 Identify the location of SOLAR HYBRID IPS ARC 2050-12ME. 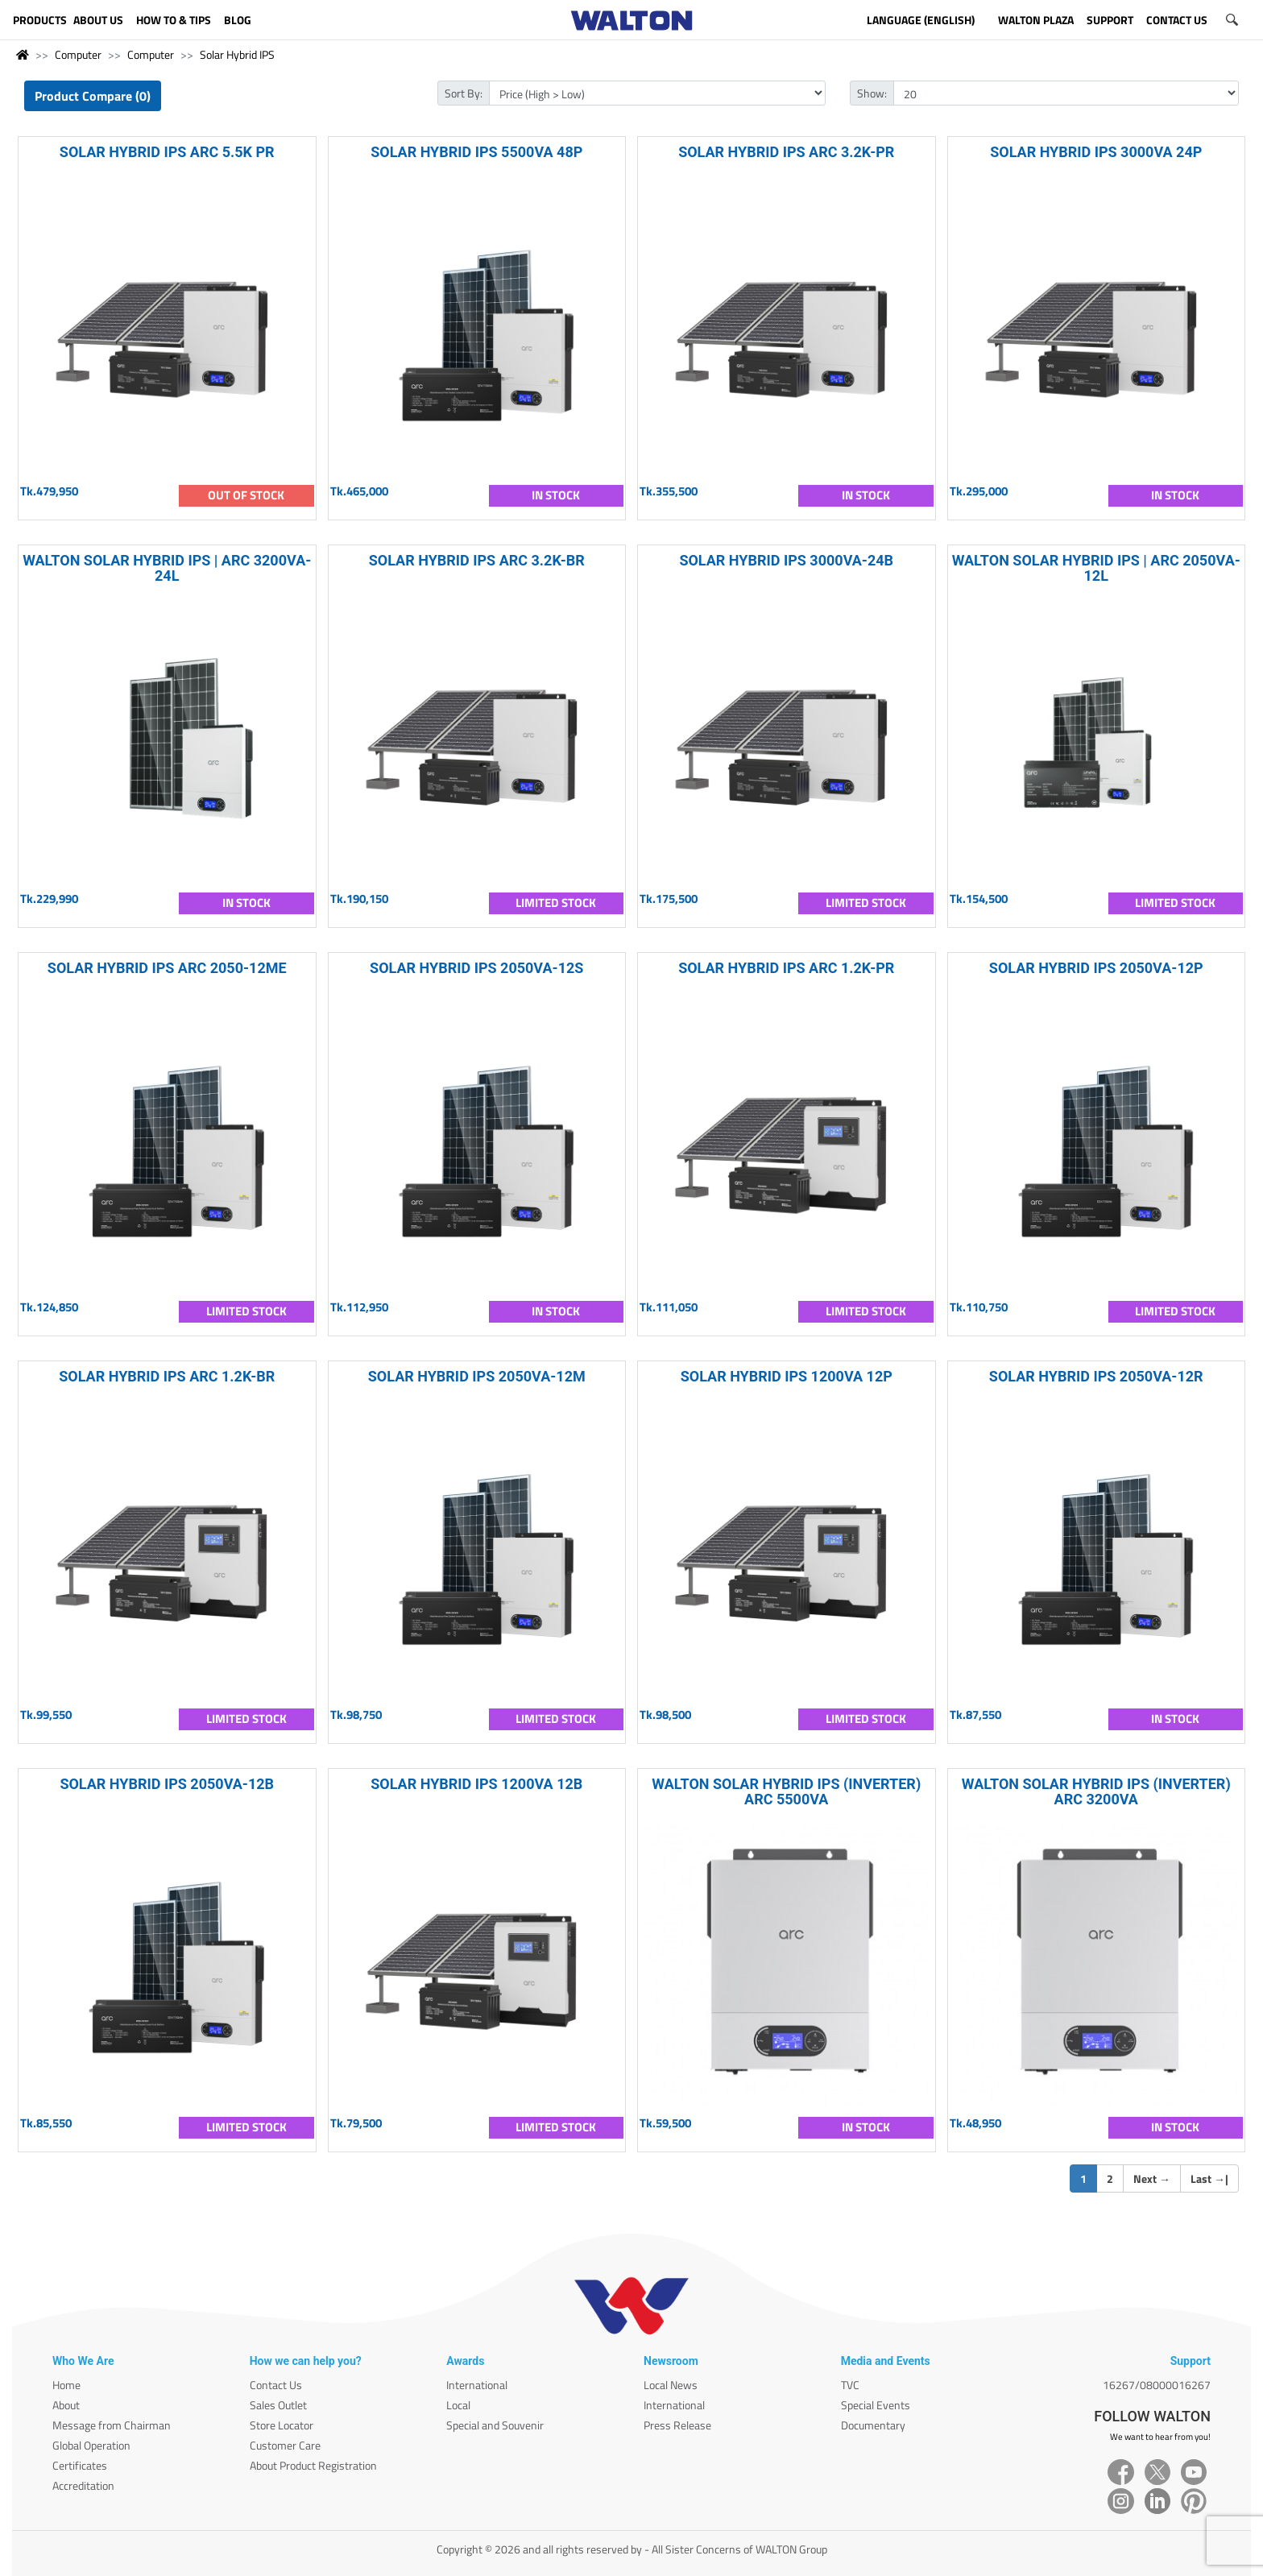
(167, 967).